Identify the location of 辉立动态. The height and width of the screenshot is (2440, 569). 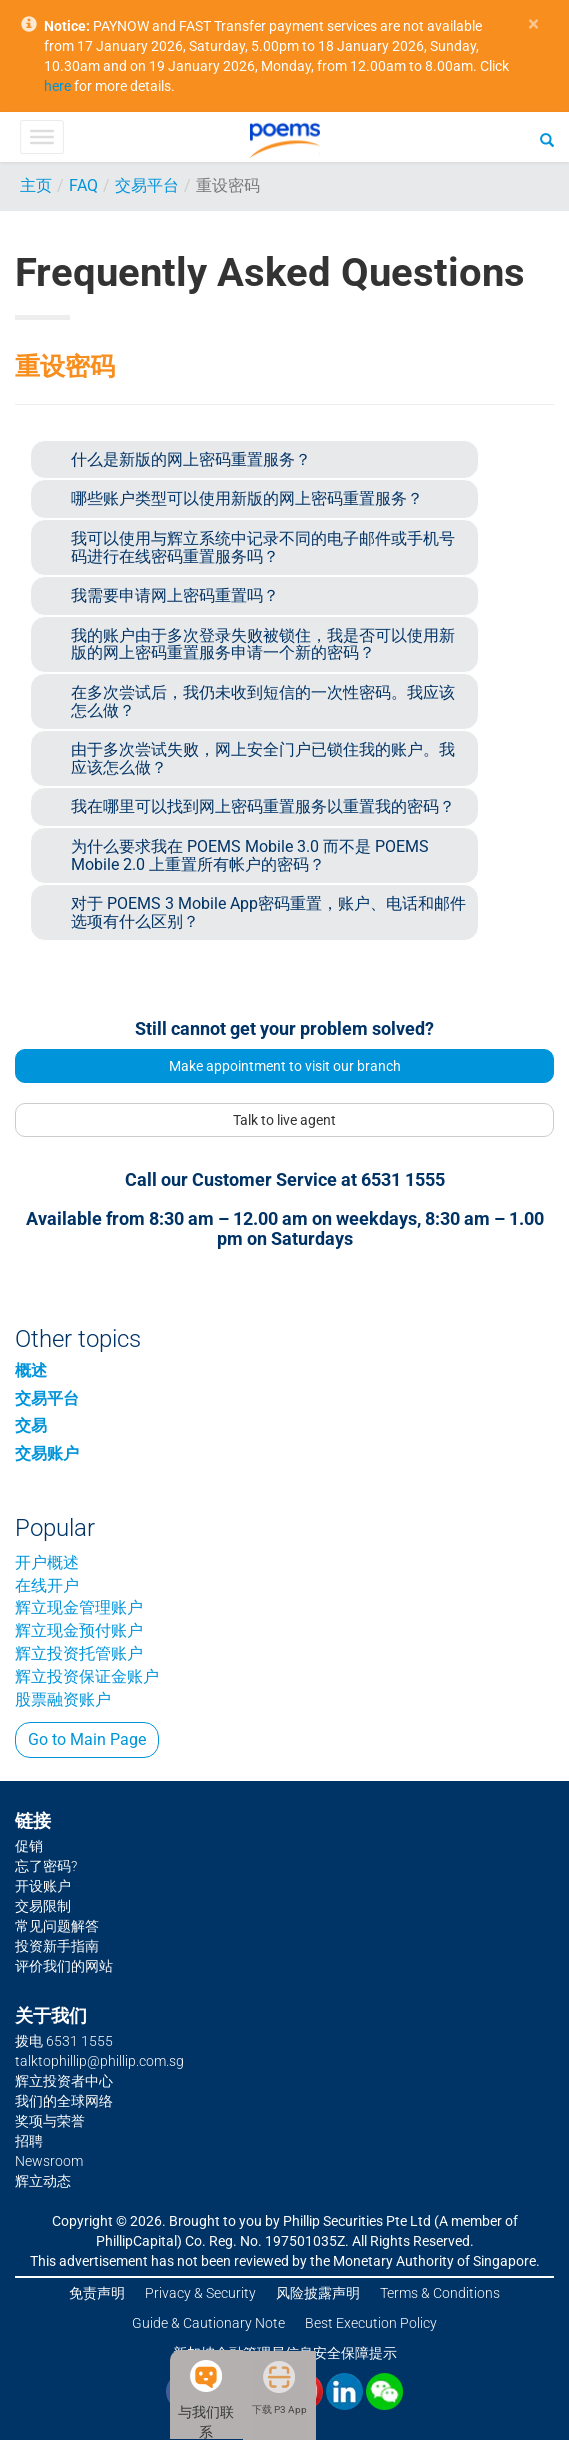
(43, 2181).